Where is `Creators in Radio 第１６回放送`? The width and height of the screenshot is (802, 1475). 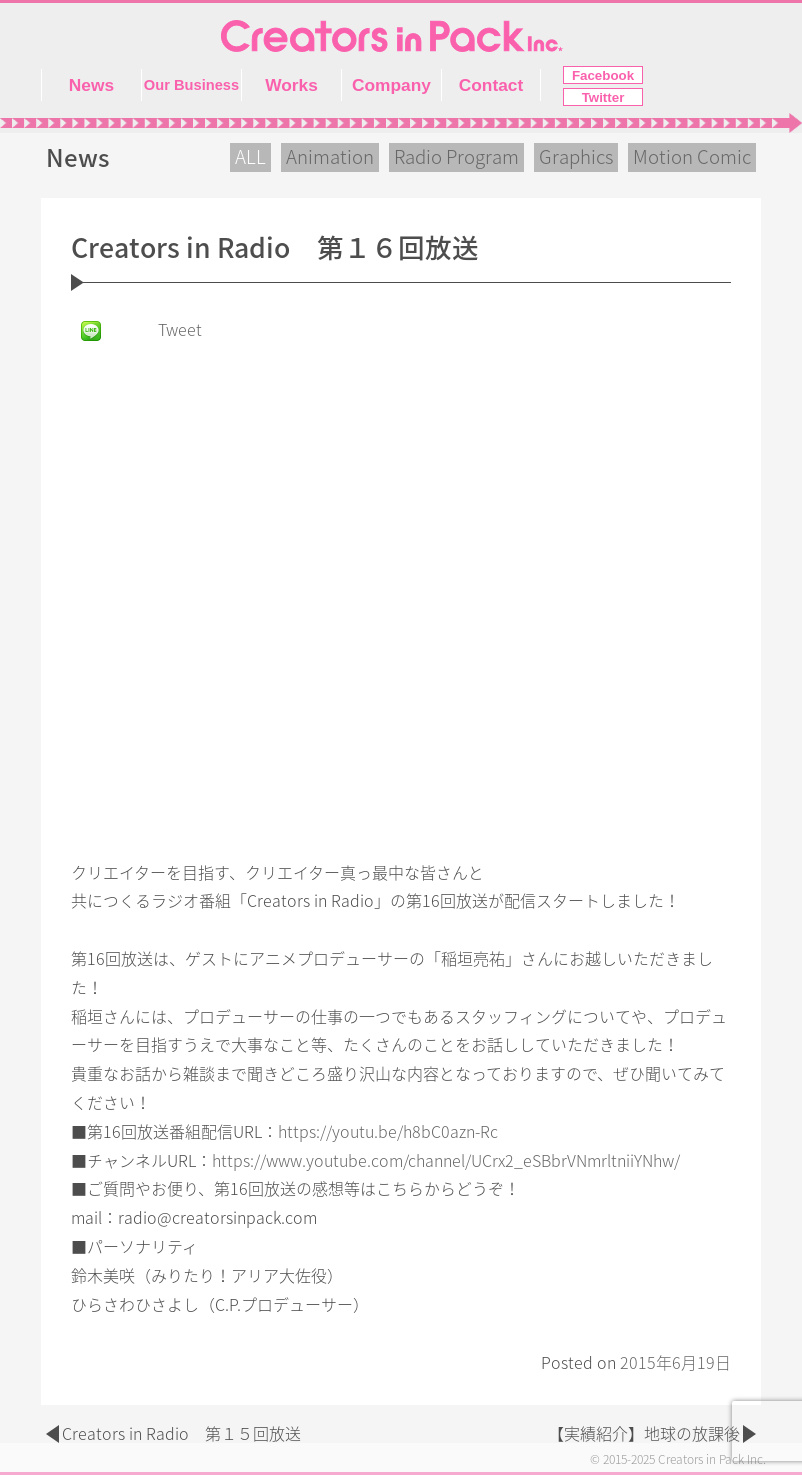 Creators in Radio 第１６回放送 is located at coordinates (275, 248).